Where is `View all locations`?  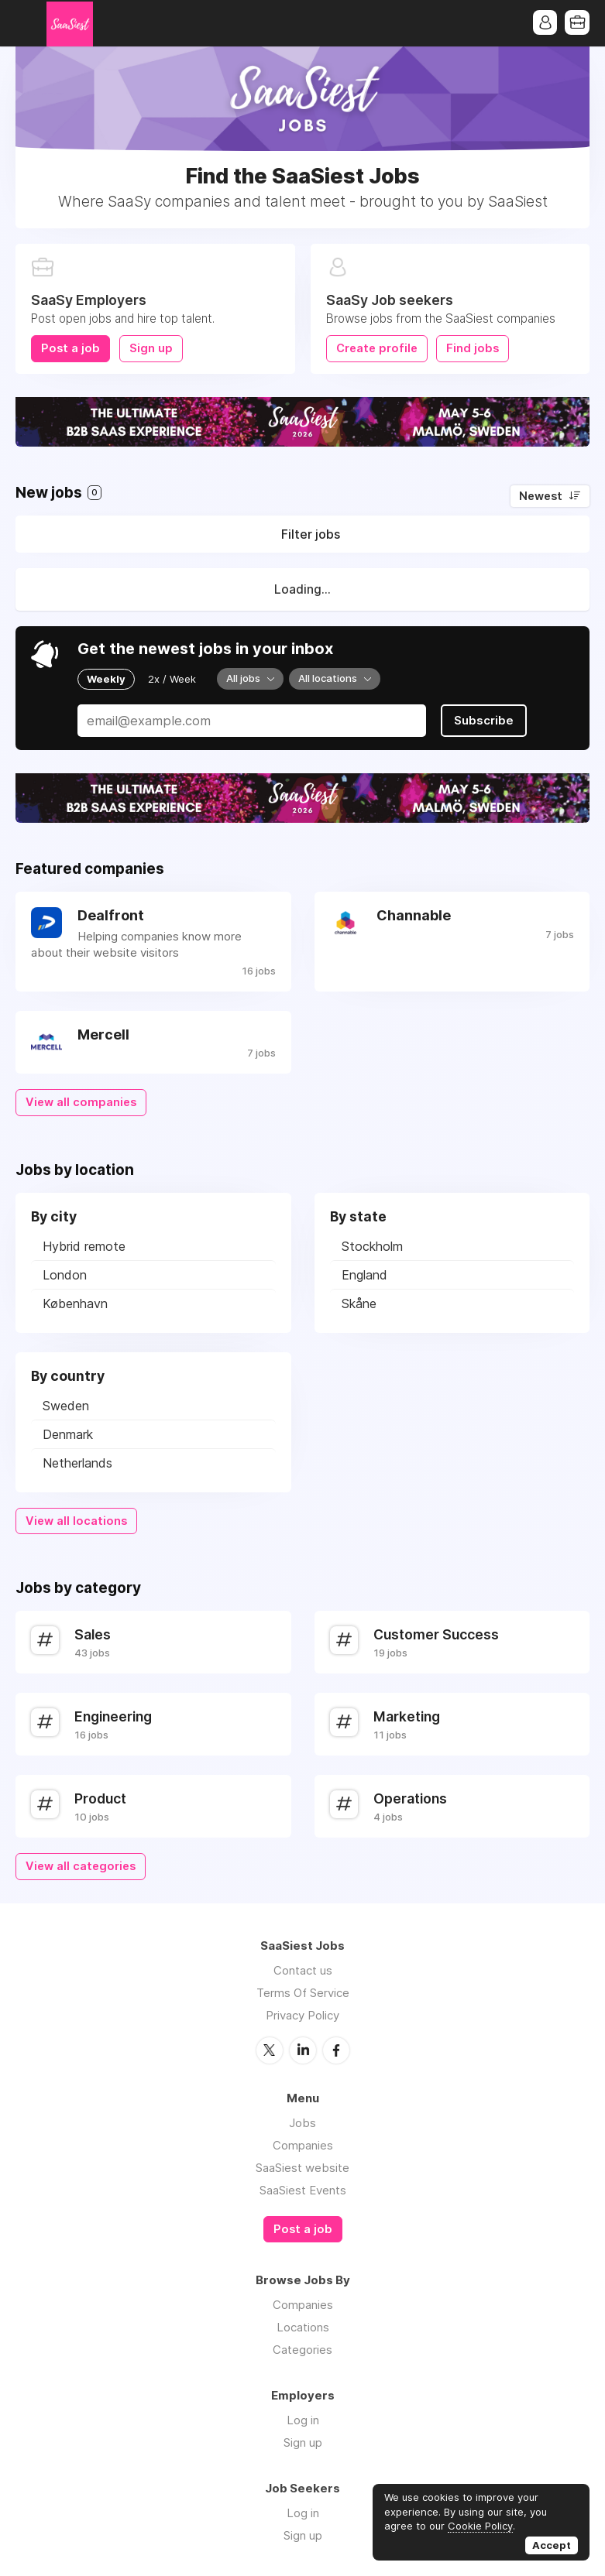 View all locations is located at coordinates (76, 1520).